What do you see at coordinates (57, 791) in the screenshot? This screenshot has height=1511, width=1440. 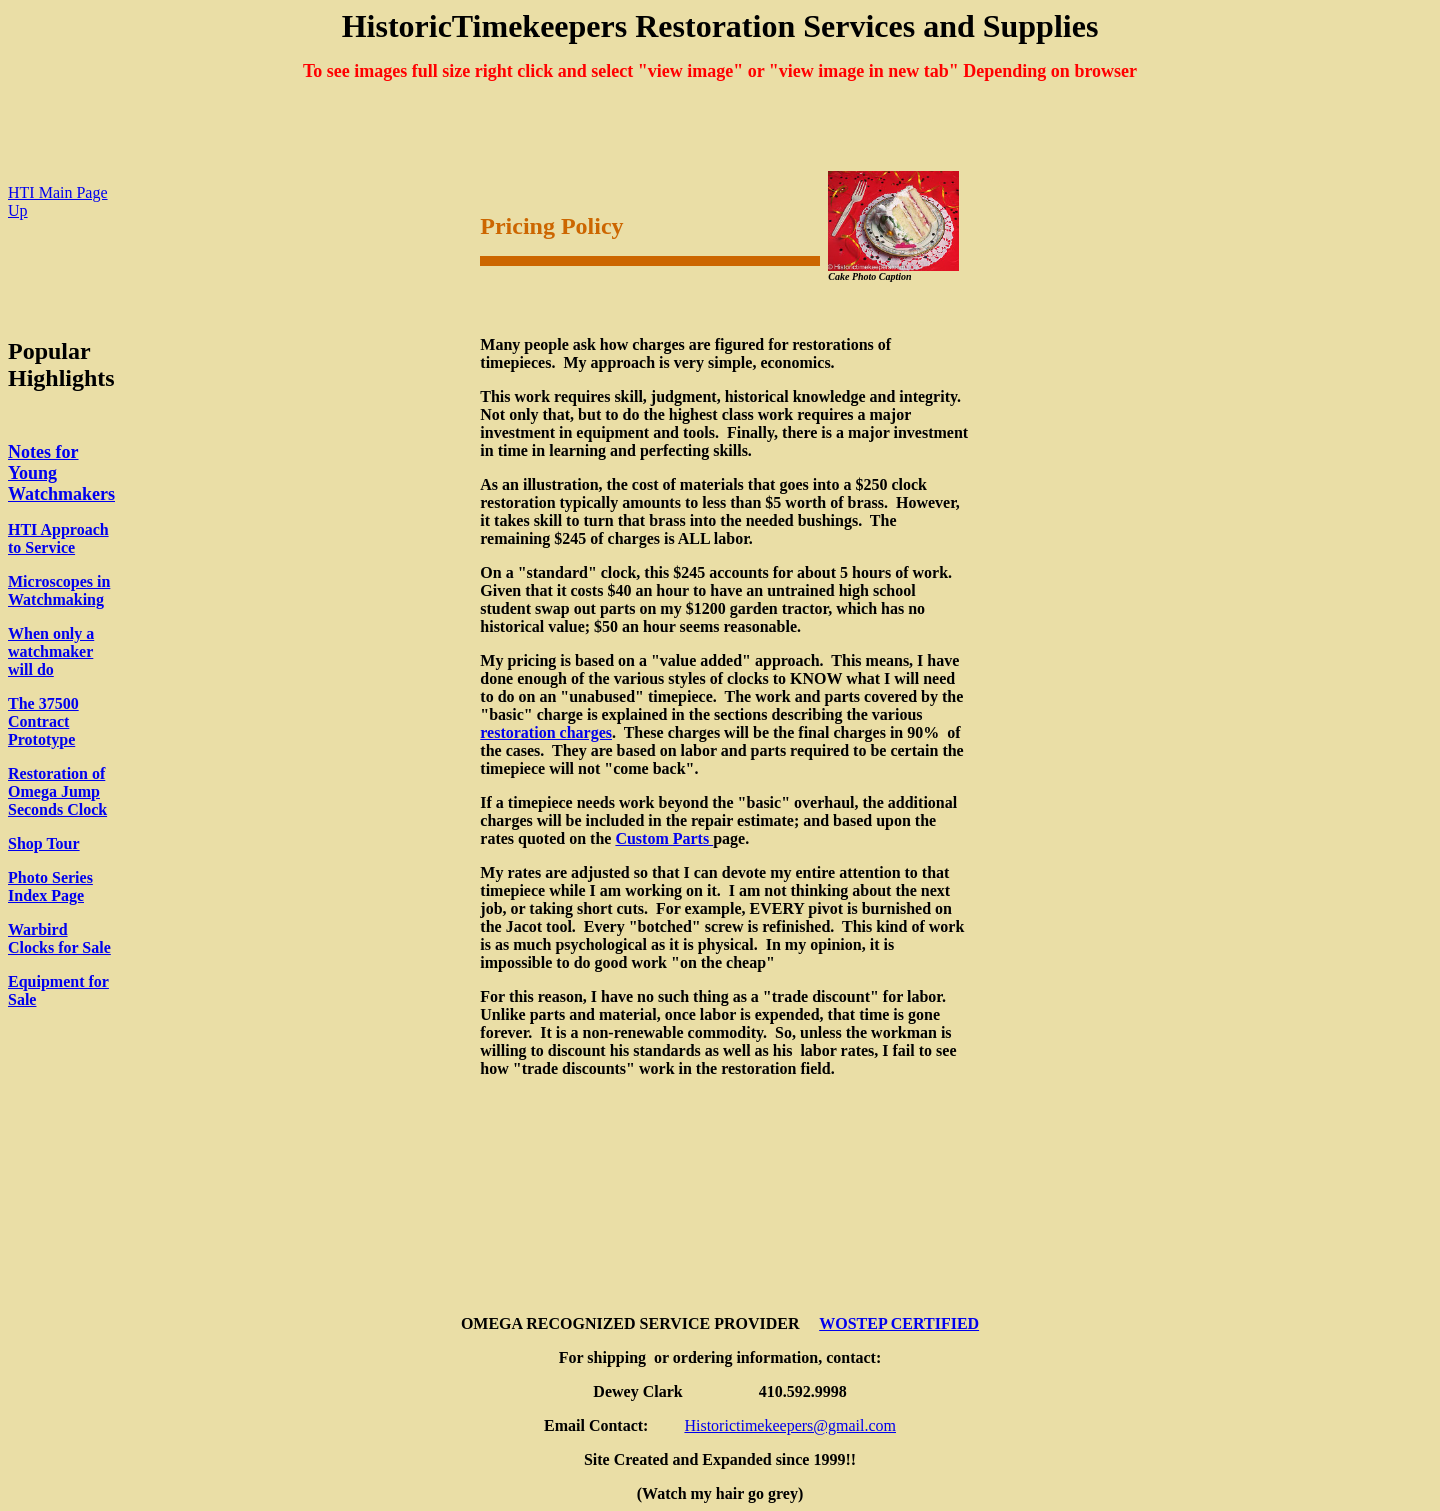 I see `Restoration of Omega Jump Seconds Clock` at bounding box center [57, 791].